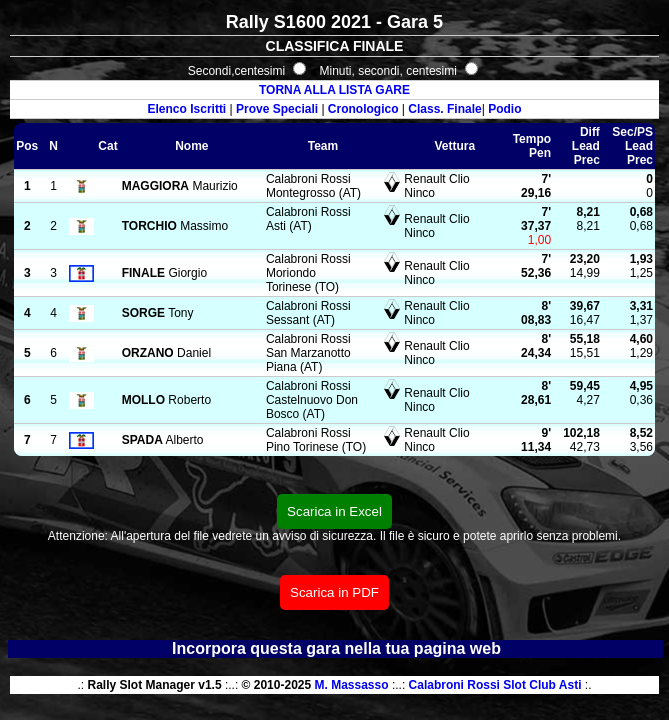  Describe the element at coordinates (504, 109) in the screenshot. I see `Podio` at that location.